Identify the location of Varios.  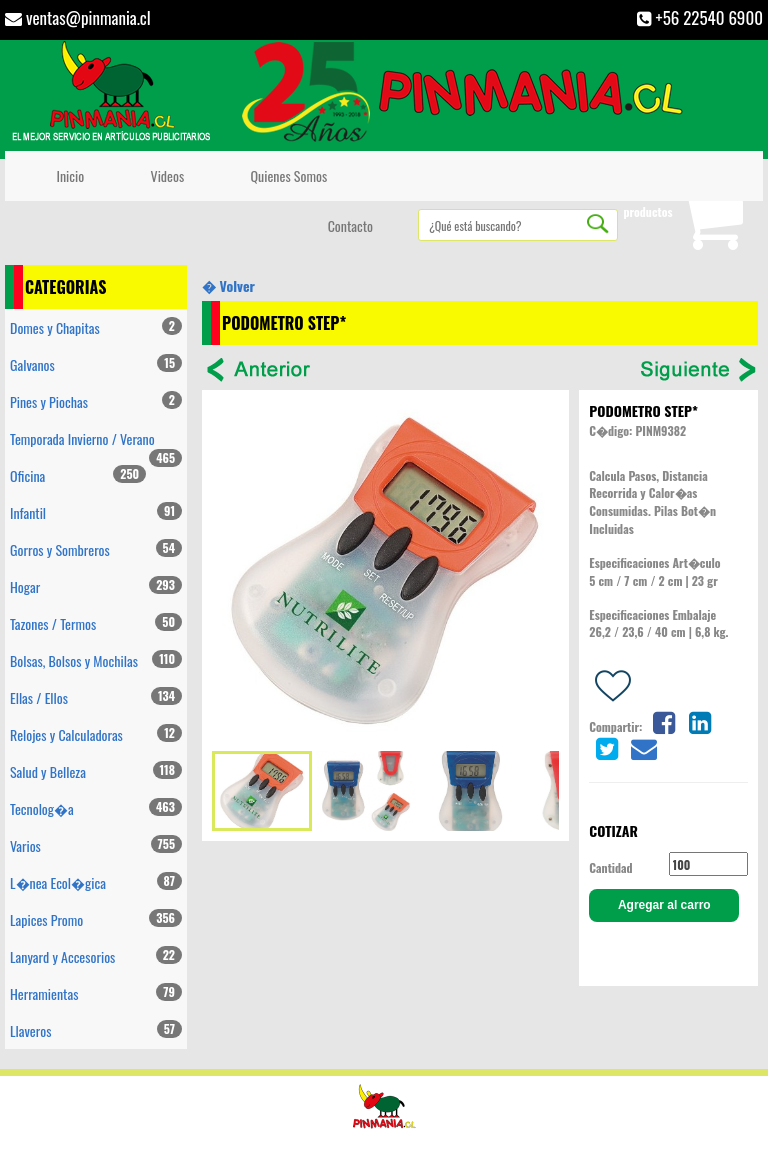
(96, 845).